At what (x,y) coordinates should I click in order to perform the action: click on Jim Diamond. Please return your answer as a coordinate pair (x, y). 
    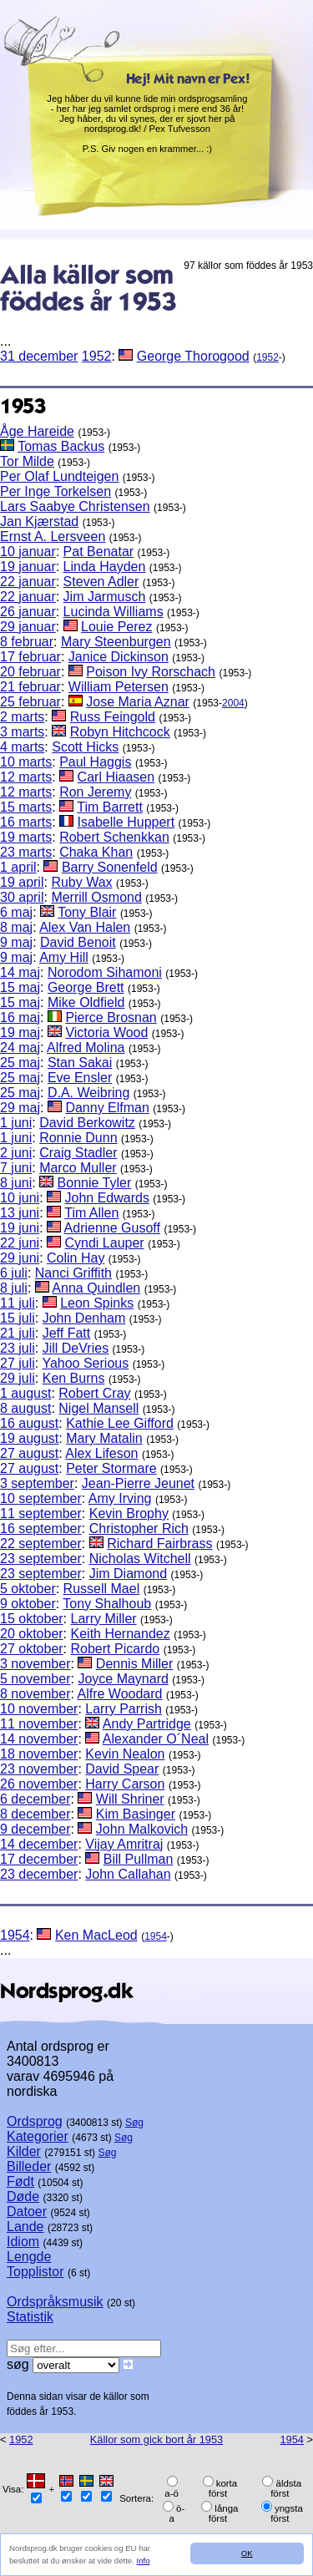
    Looking at the image, I should click on (128, 1573).